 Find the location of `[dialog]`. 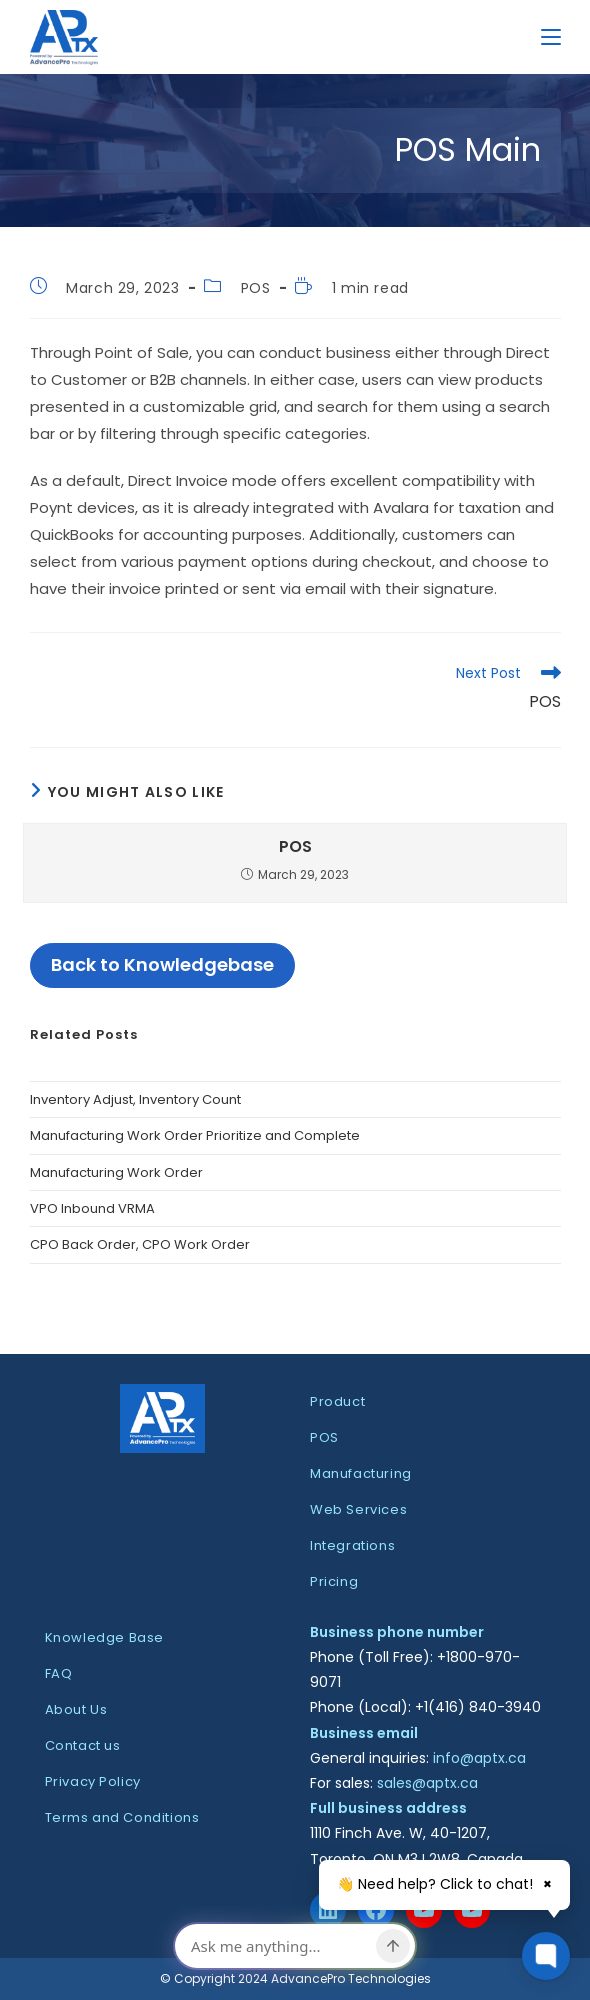

[dialog] is located at coordinates (295, 1948).